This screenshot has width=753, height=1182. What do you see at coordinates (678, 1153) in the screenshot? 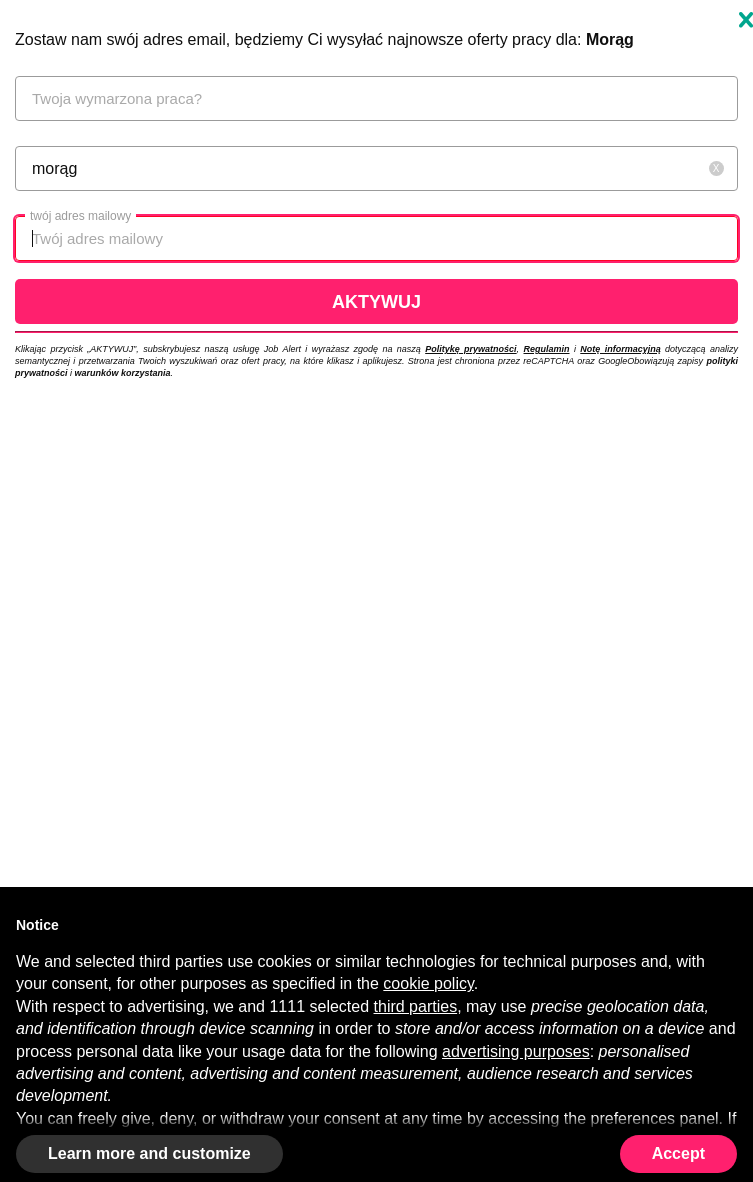
I see `Accept [button]` at bounding box center [678, 1153].